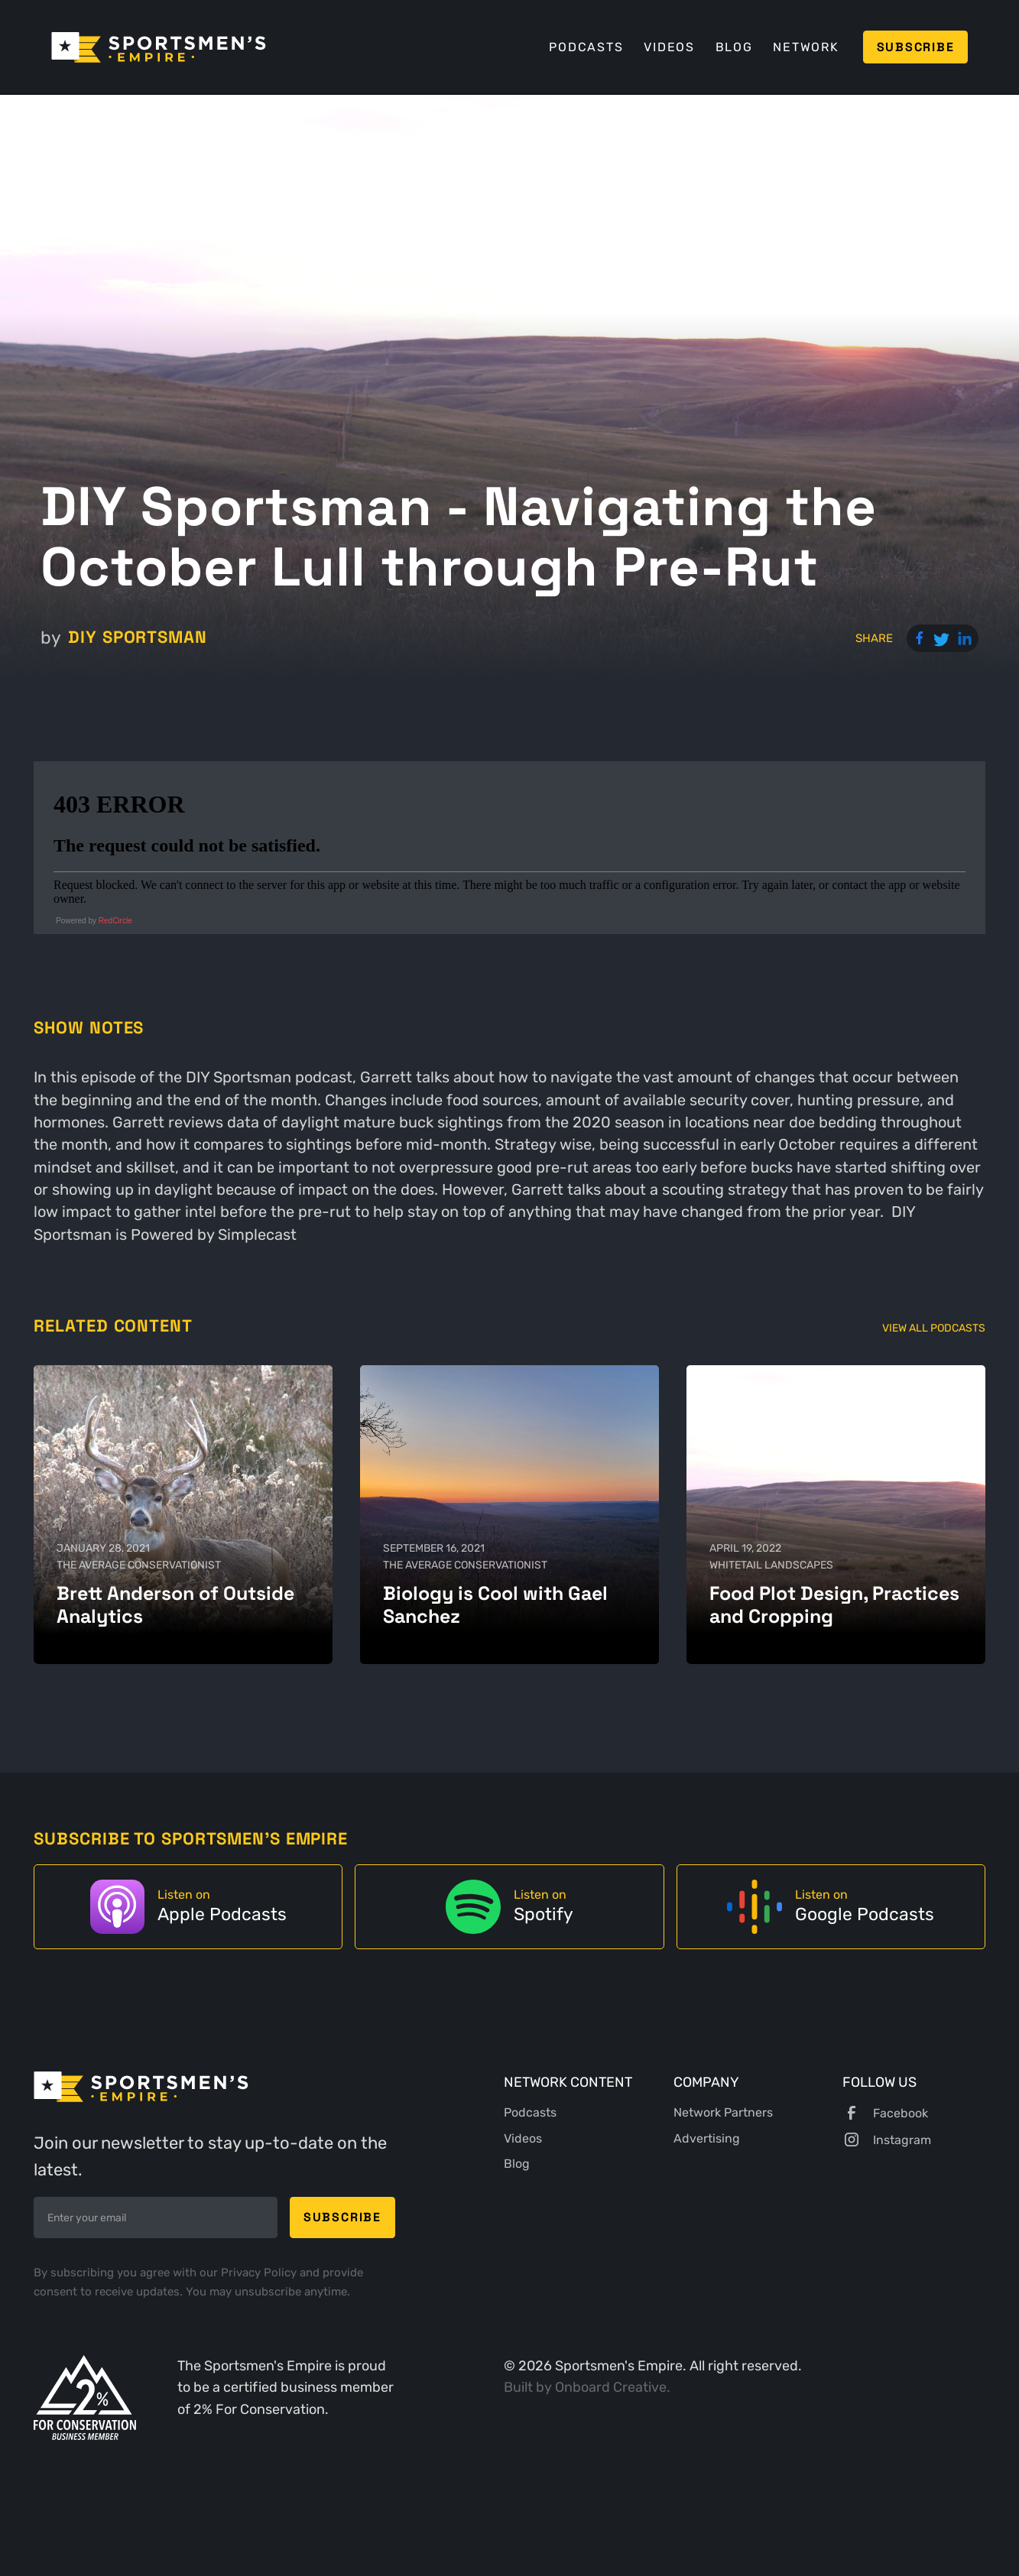  Describe the element at coordinates (586, 47) in the screenshot. I see `Podcasts` at that location.